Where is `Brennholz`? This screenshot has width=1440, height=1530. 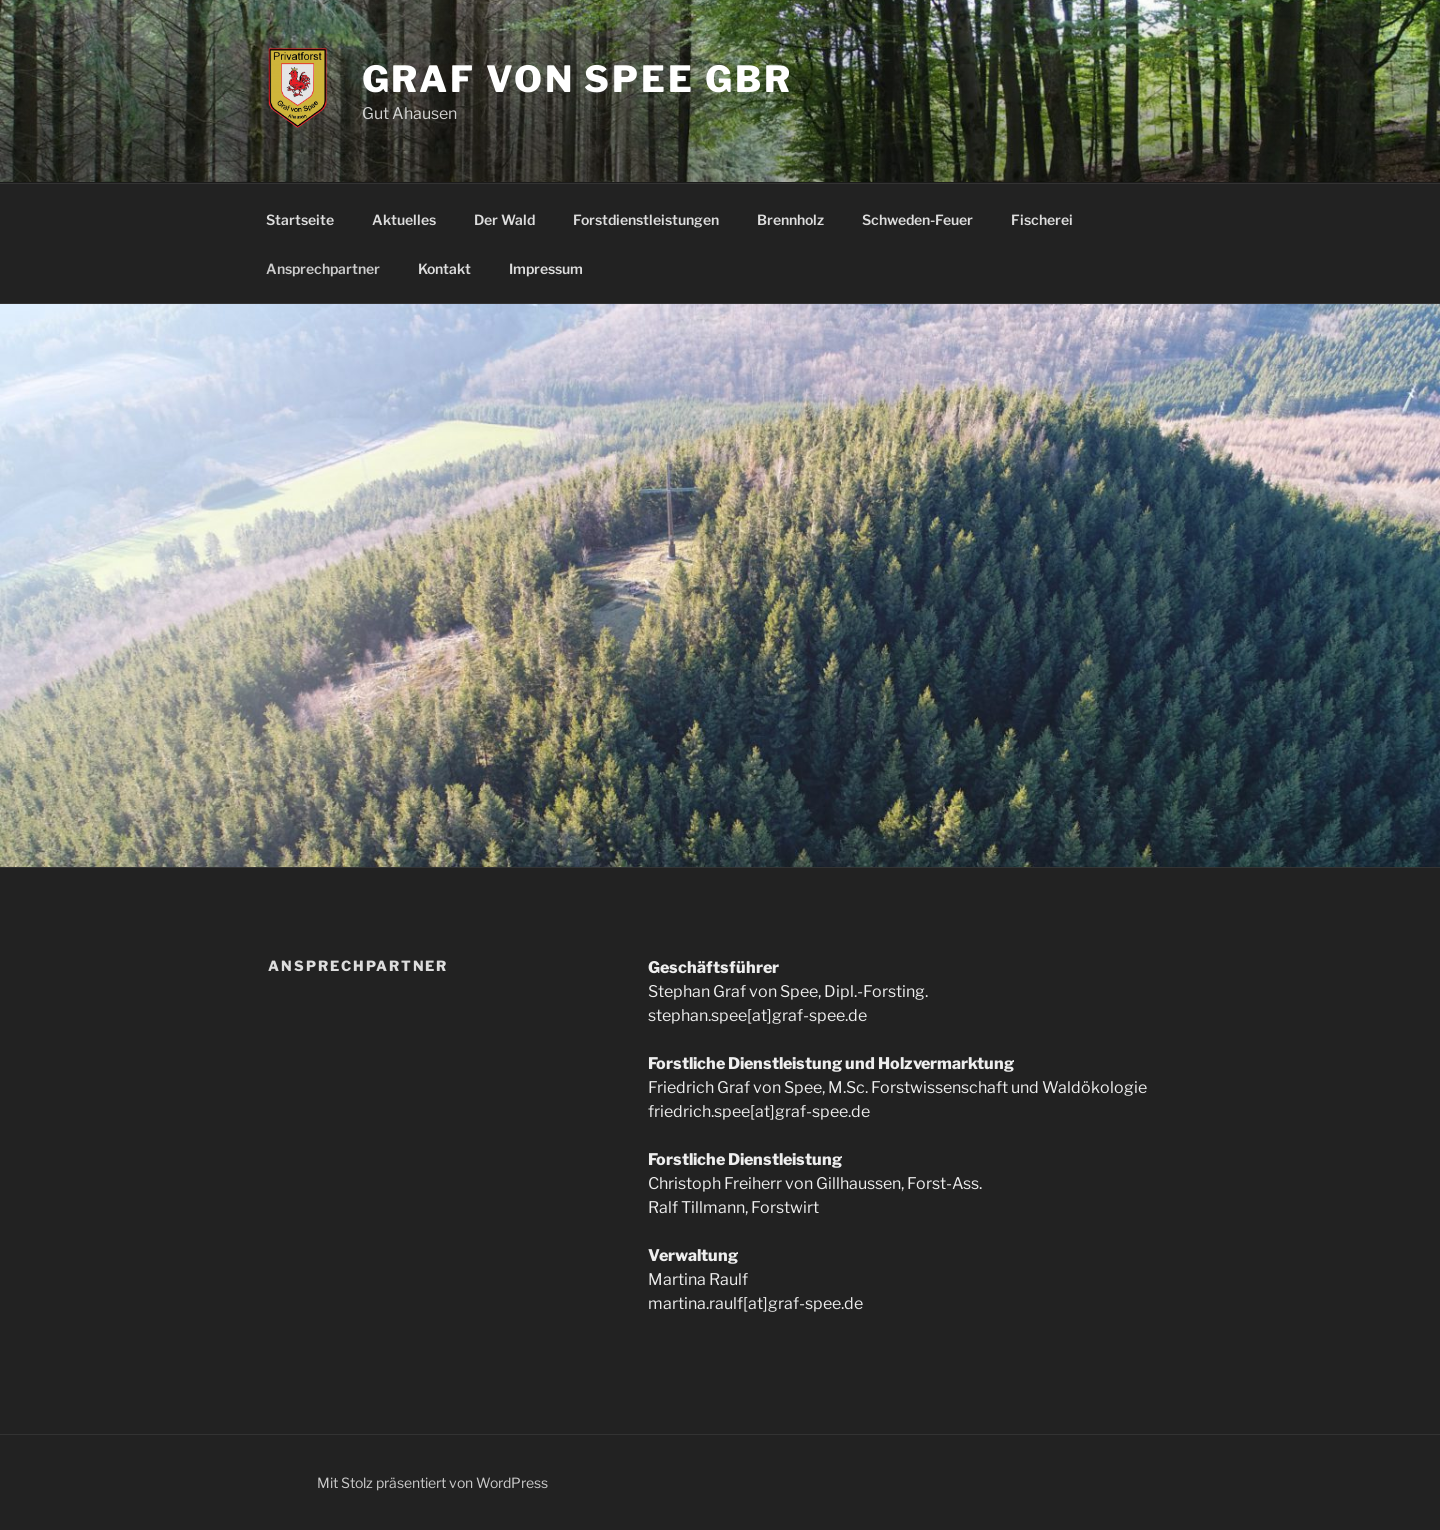 Brennholz is located at coordinates (790, 219).